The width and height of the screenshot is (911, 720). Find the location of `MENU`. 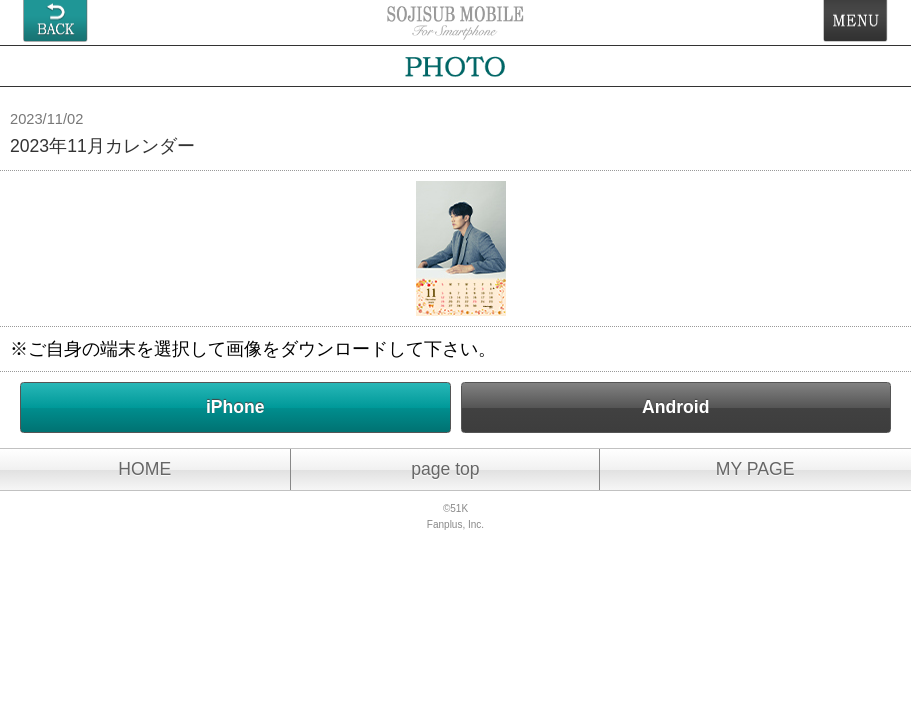

MENU is located at coordinates (855, 21).